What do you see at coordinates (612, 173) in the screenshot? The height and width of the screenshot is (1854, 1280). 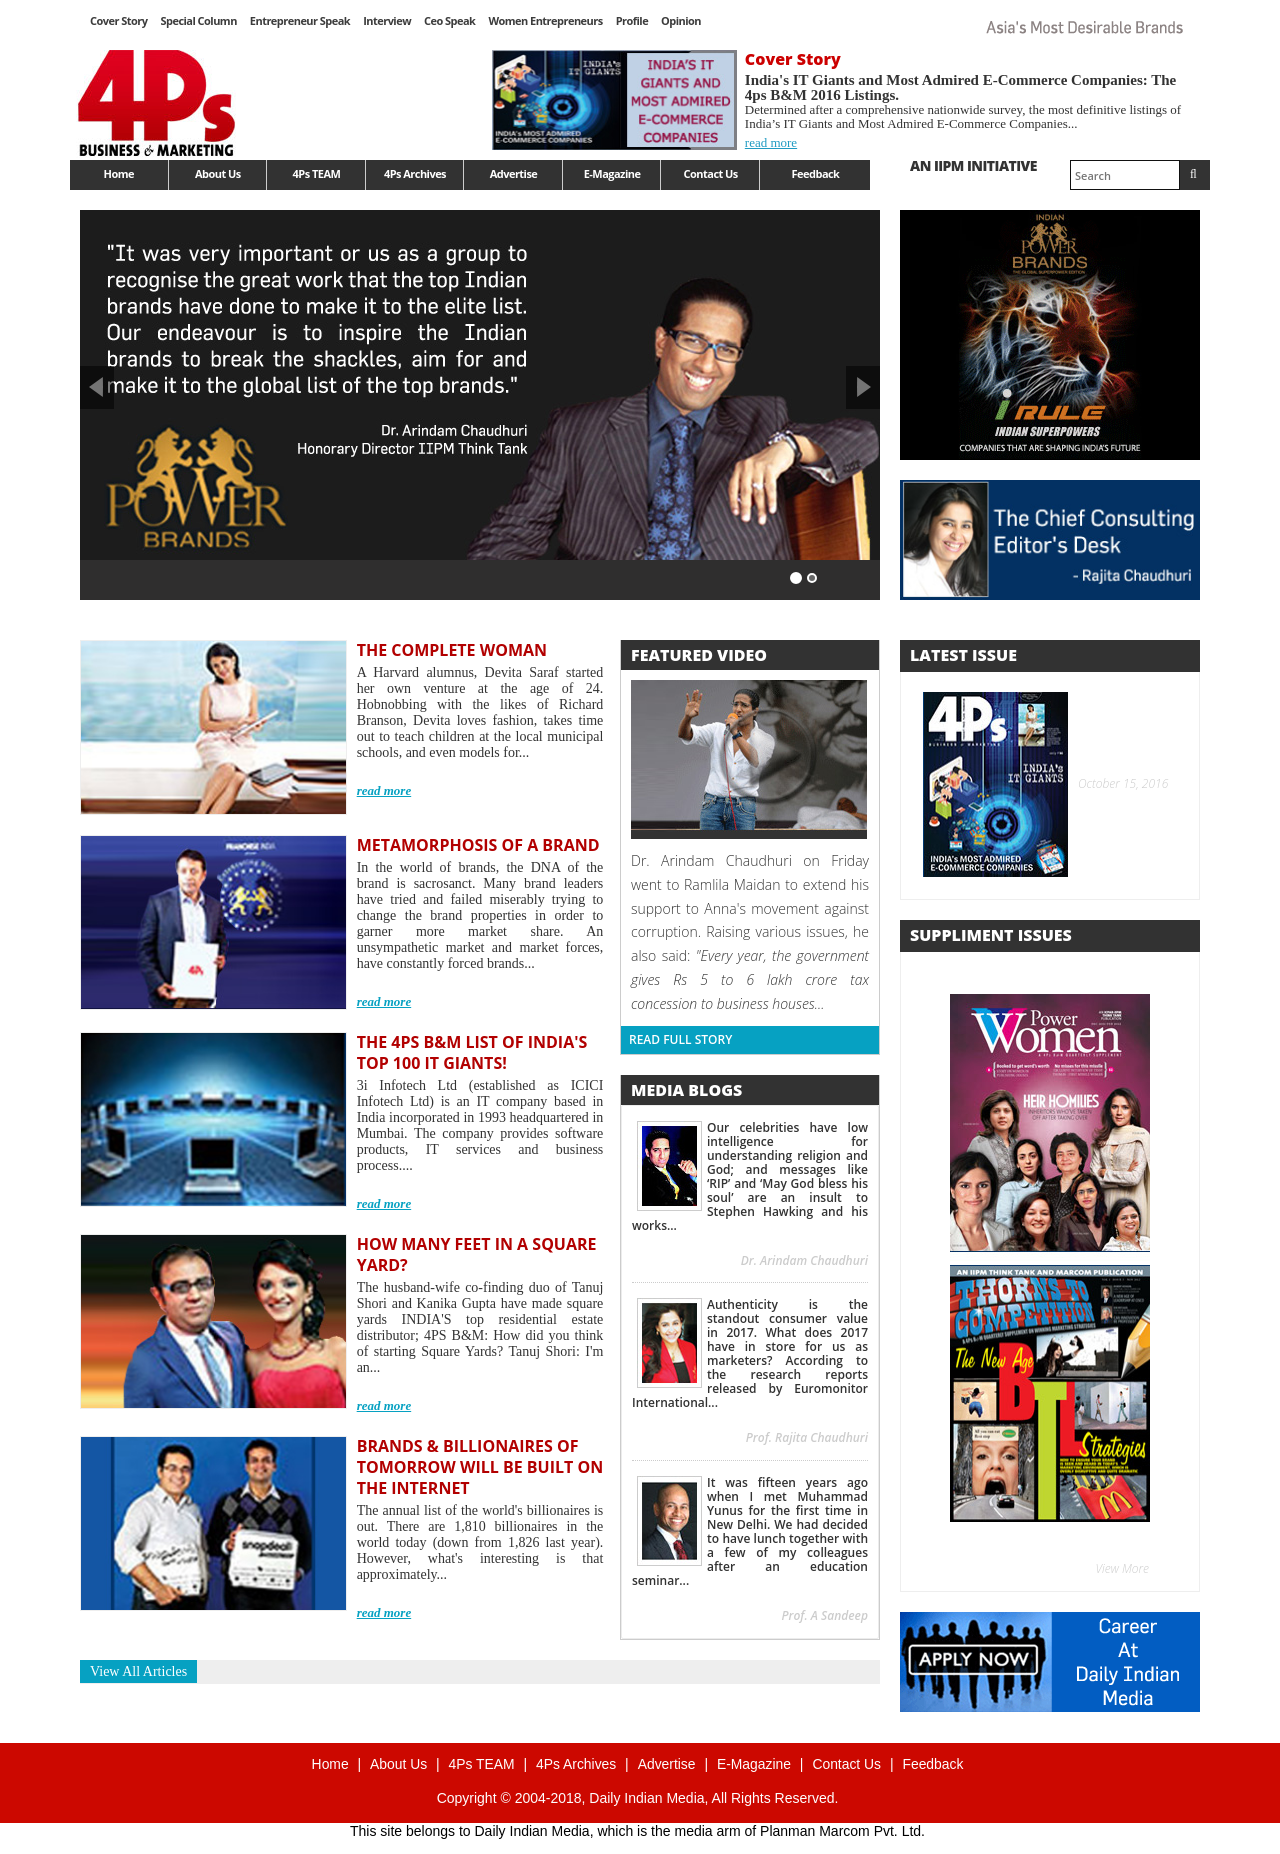 I see `E-Magazine` at bounding box center [612, 173].